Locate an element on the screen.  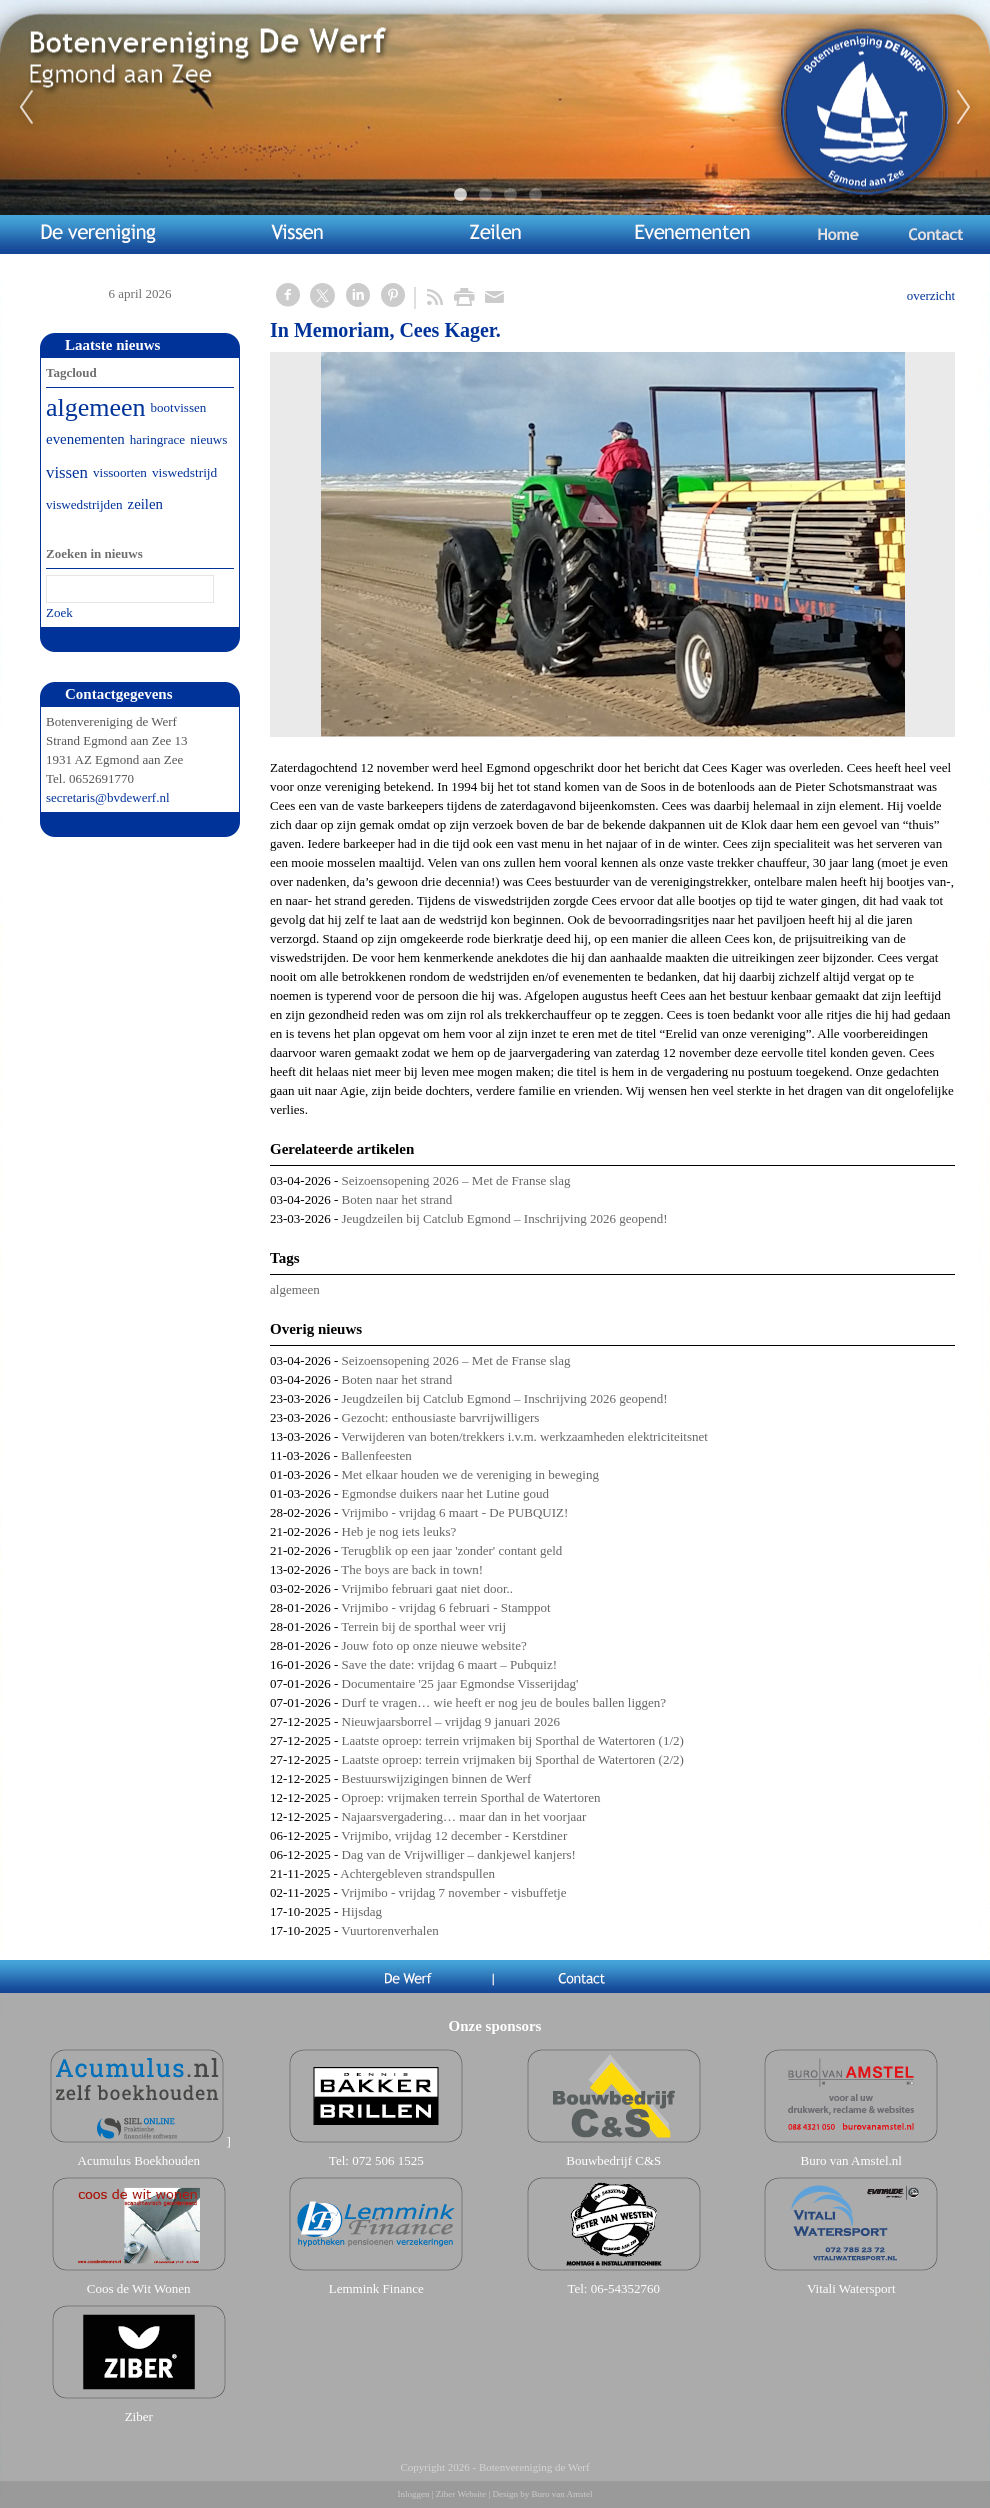
Lemmink Finance is located at coordinates (376, 2288).